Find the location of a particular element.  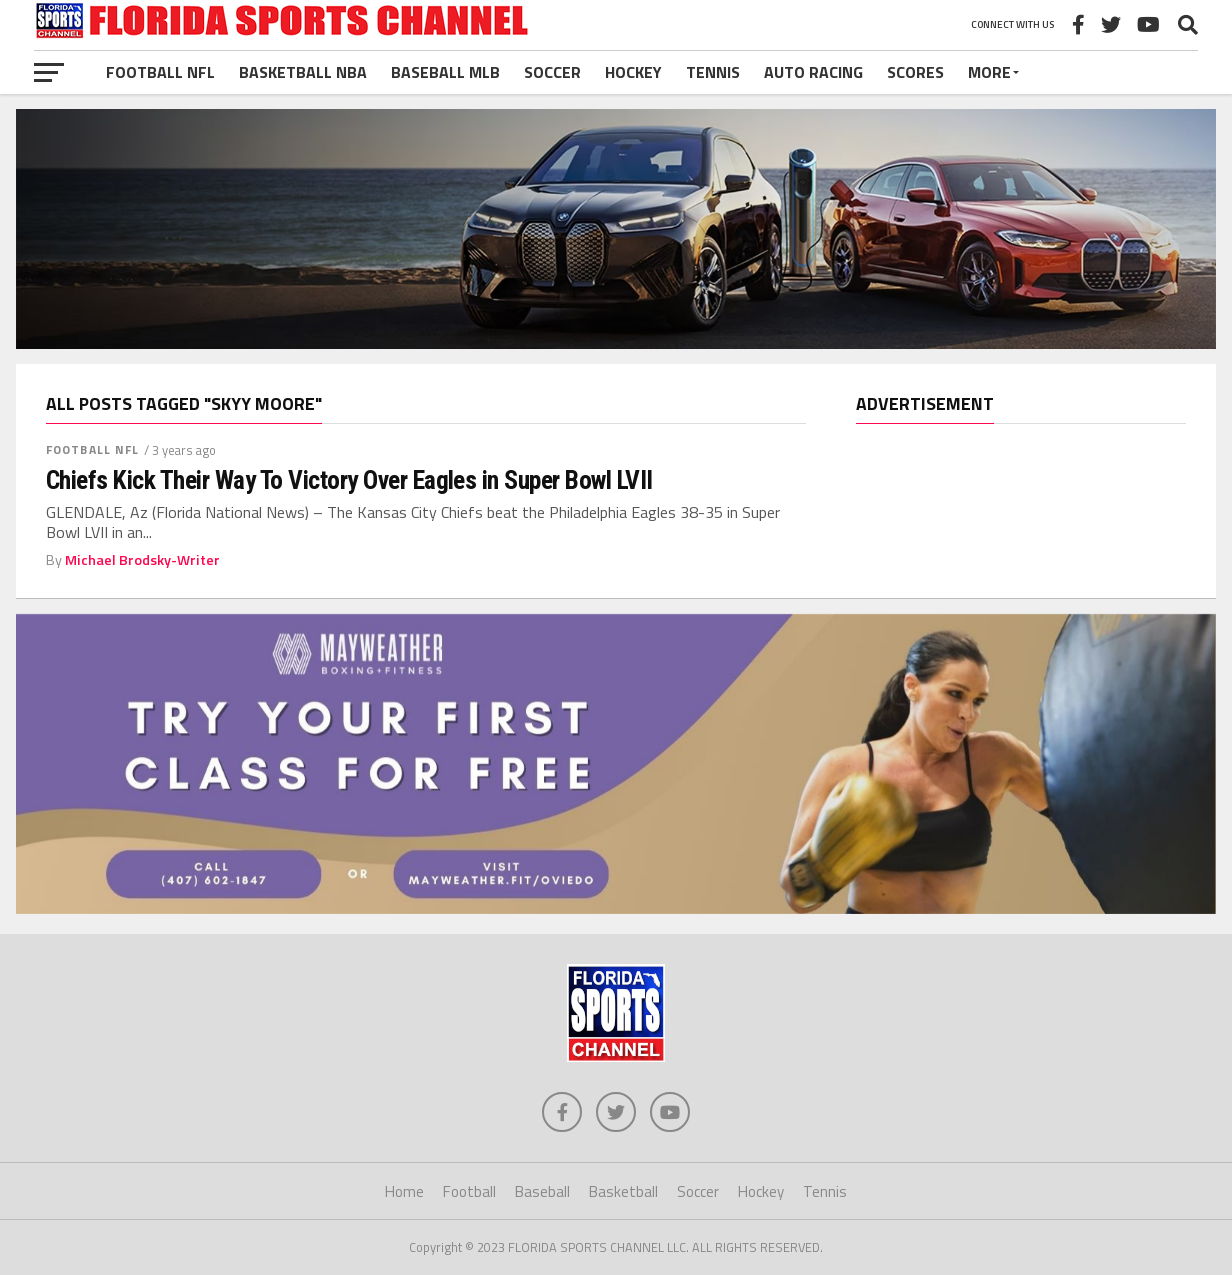

Football is located at coordinates (469, 1191).